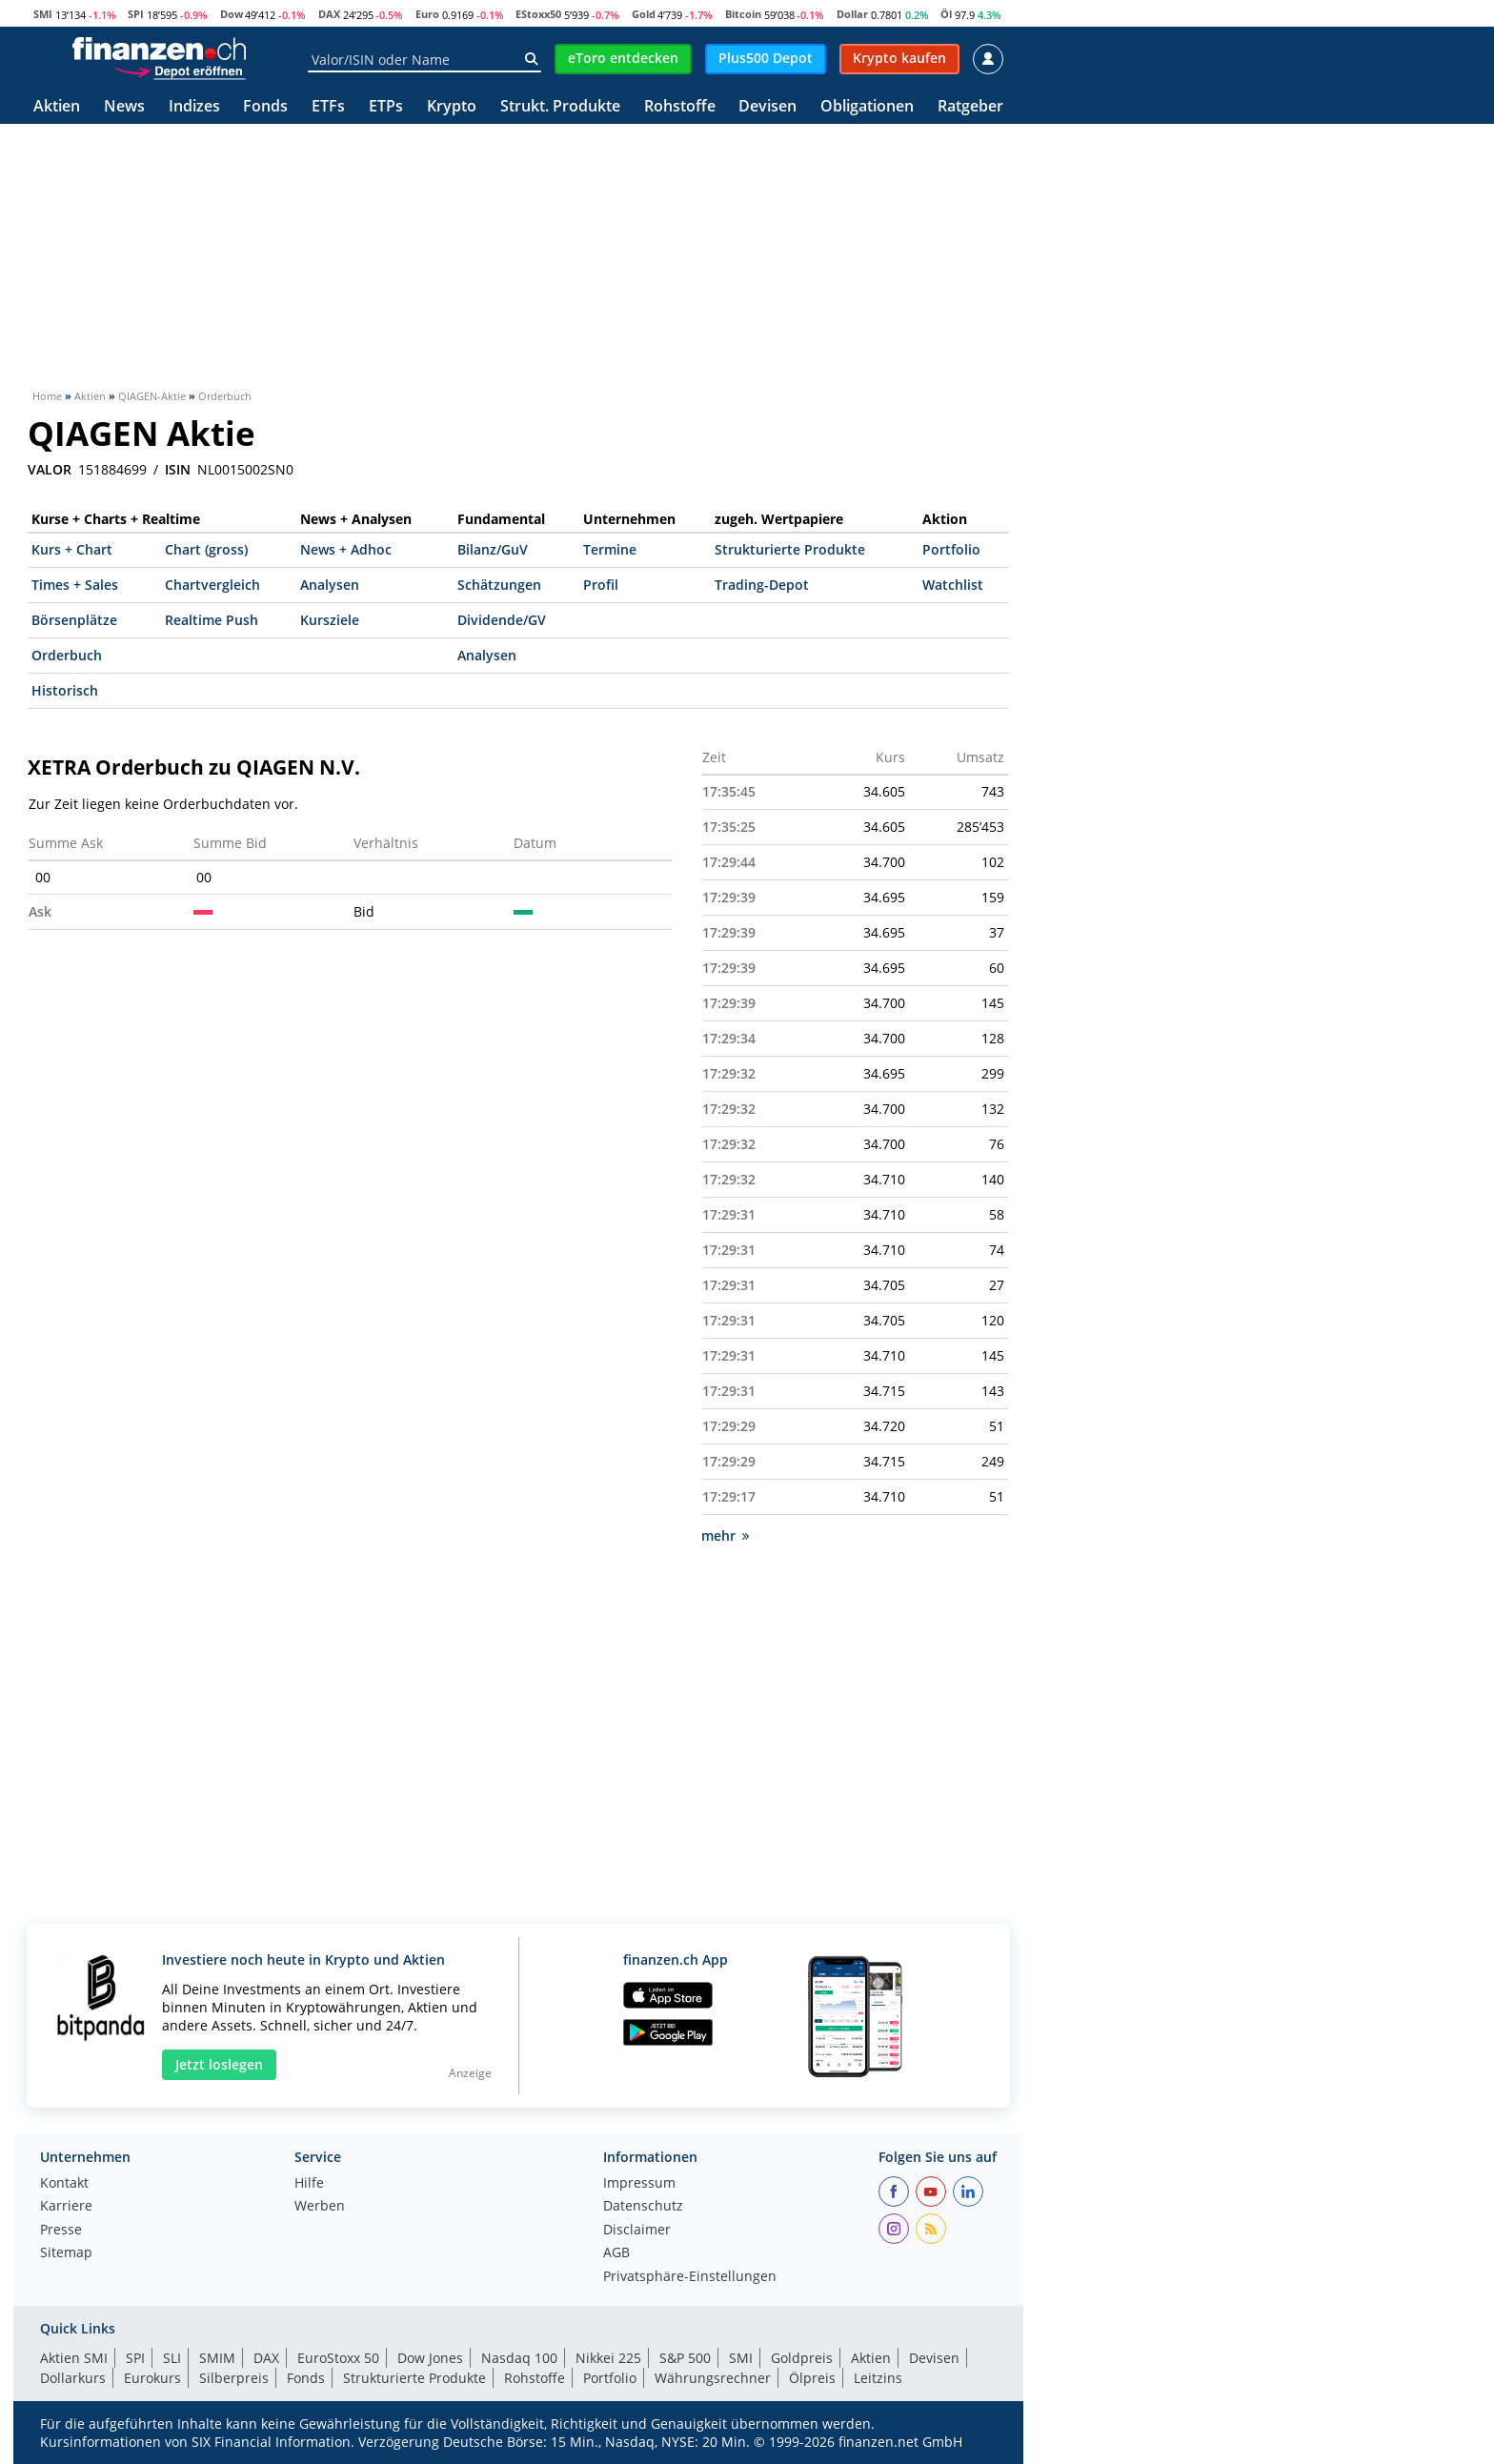 The height and width of the screenshot is (2464, 1494). I want to click on ETFs, so click(328, 107).